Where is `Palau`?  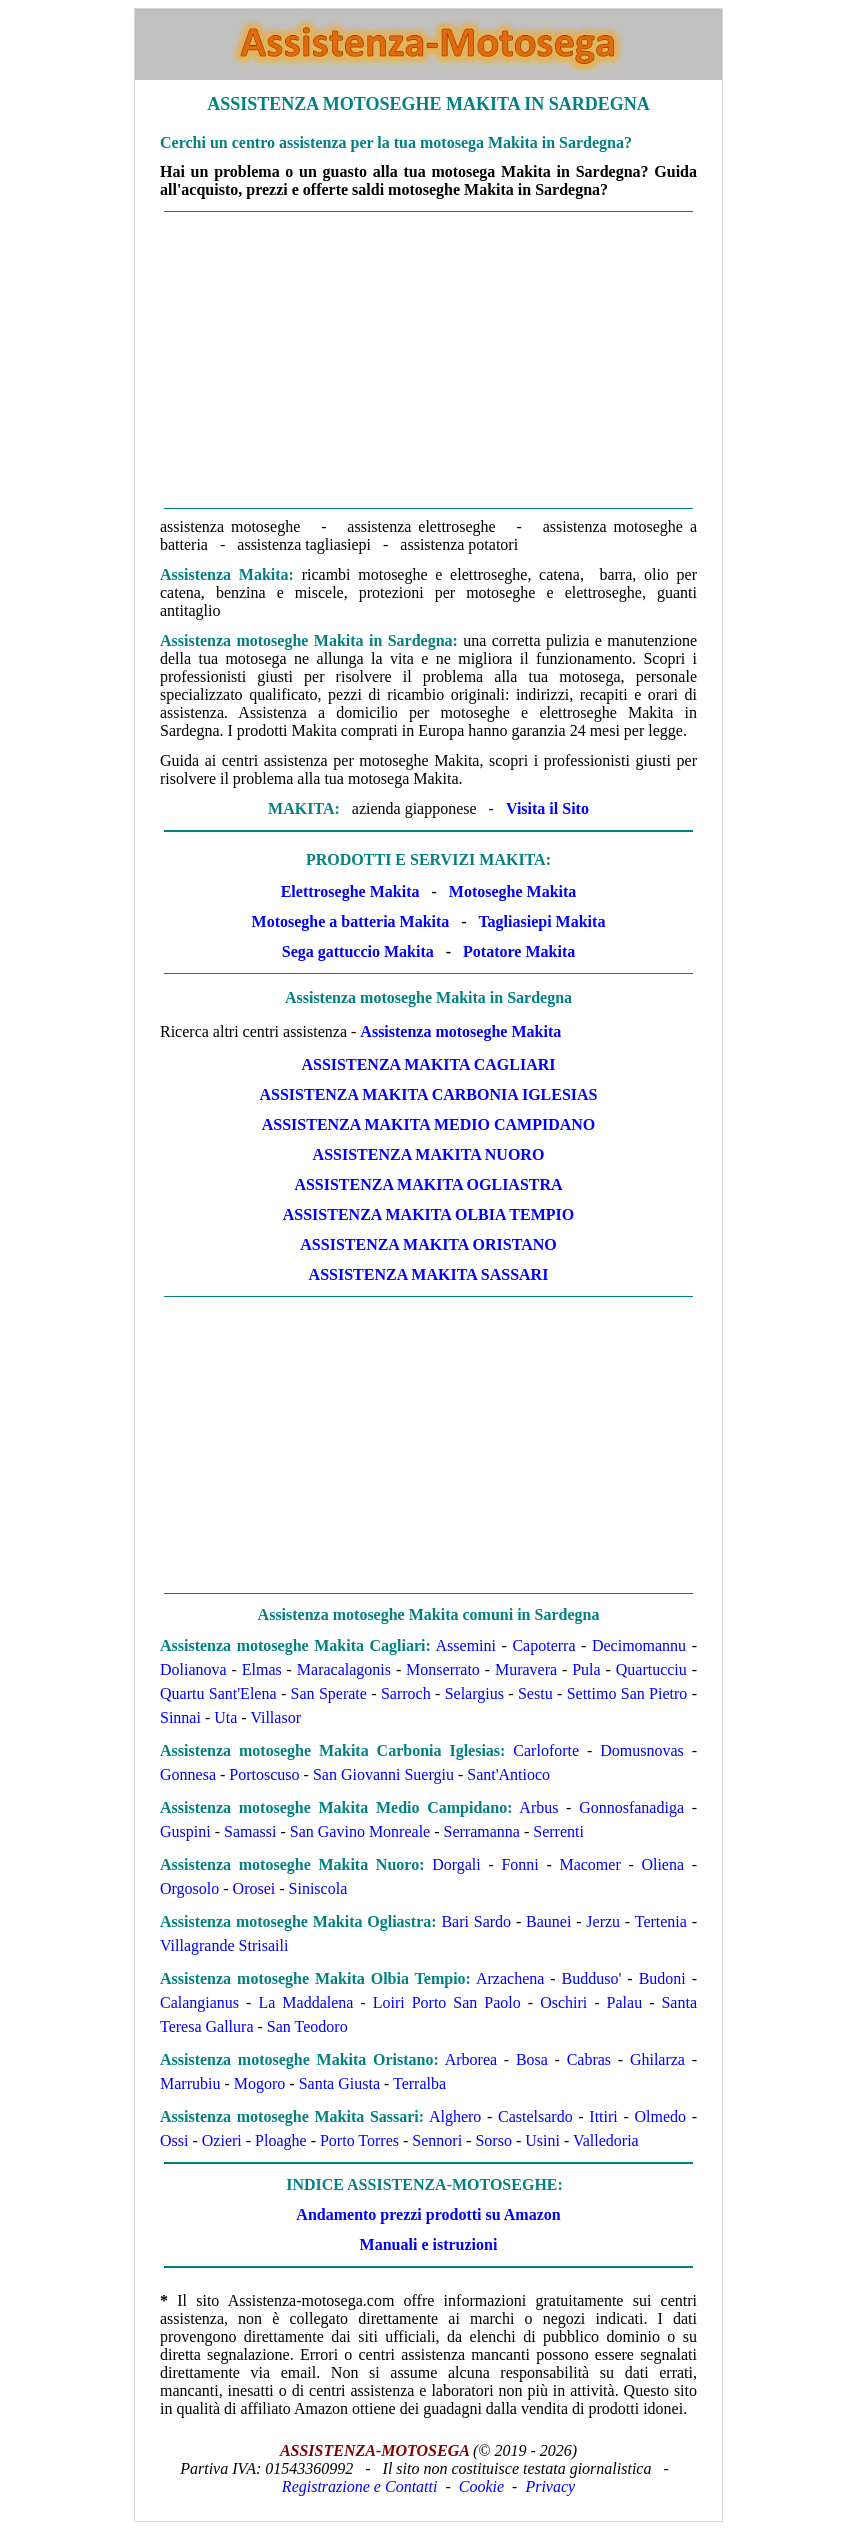 Palau is located at coordinates (625, 2002).